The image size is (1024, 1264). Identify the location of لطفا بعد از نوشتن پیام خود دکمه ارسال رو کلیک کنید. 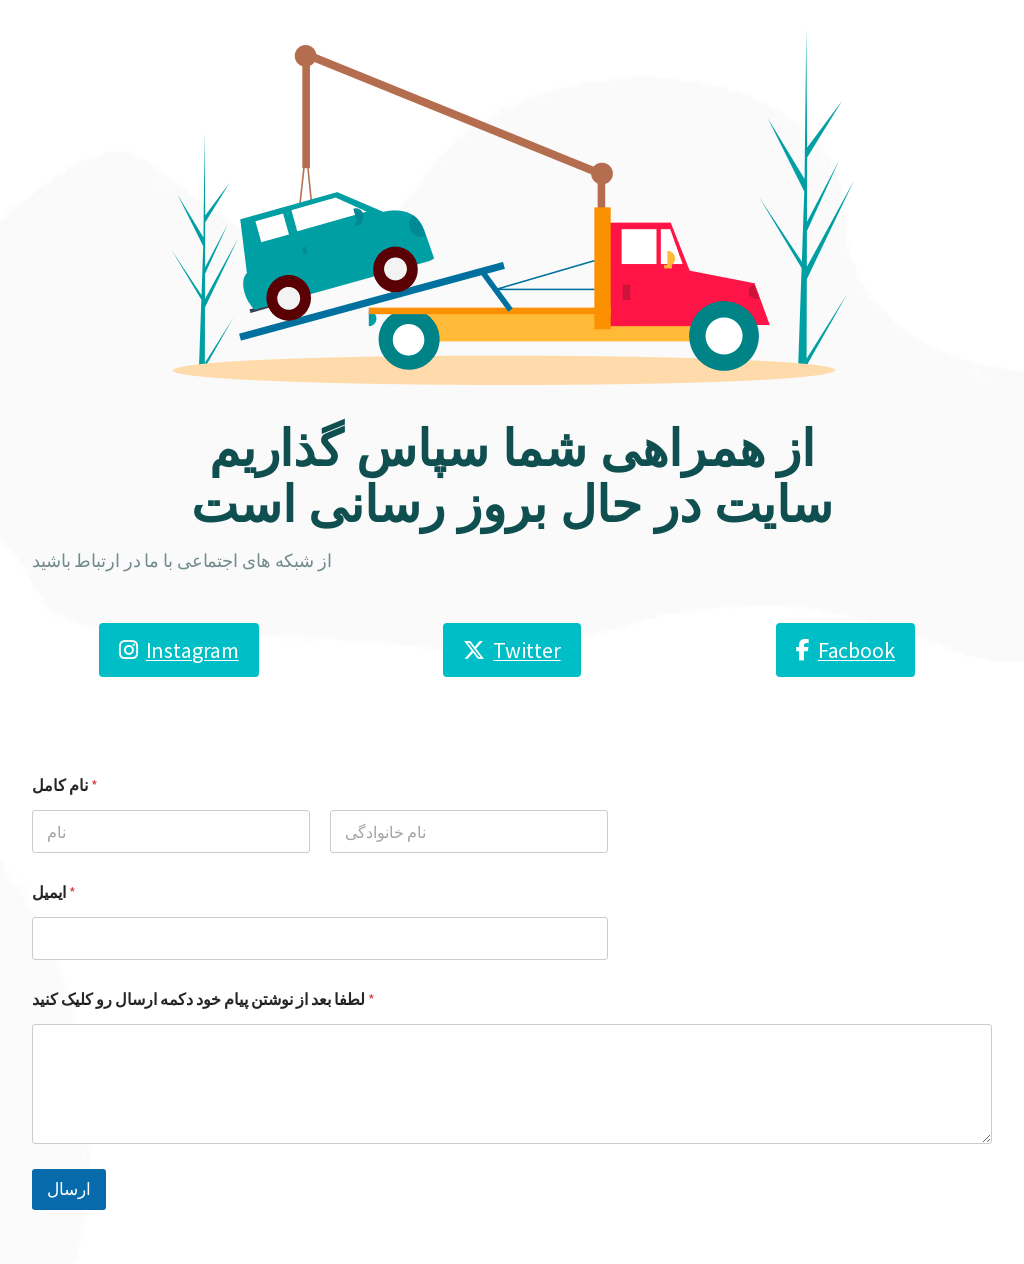
(203, 999).